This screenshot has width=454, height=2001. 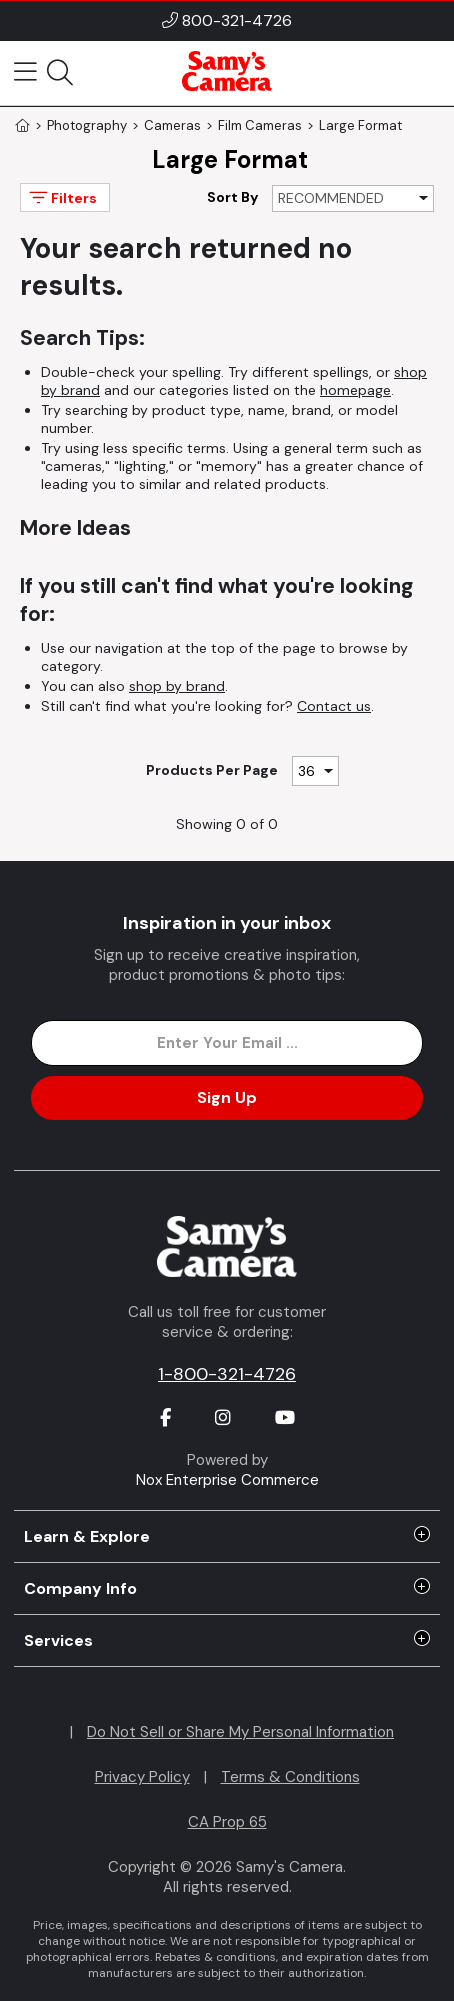 What do you see at coordinates (61, 197) in the screenshot?
I see `Filters` at bounding box center [61, 197].